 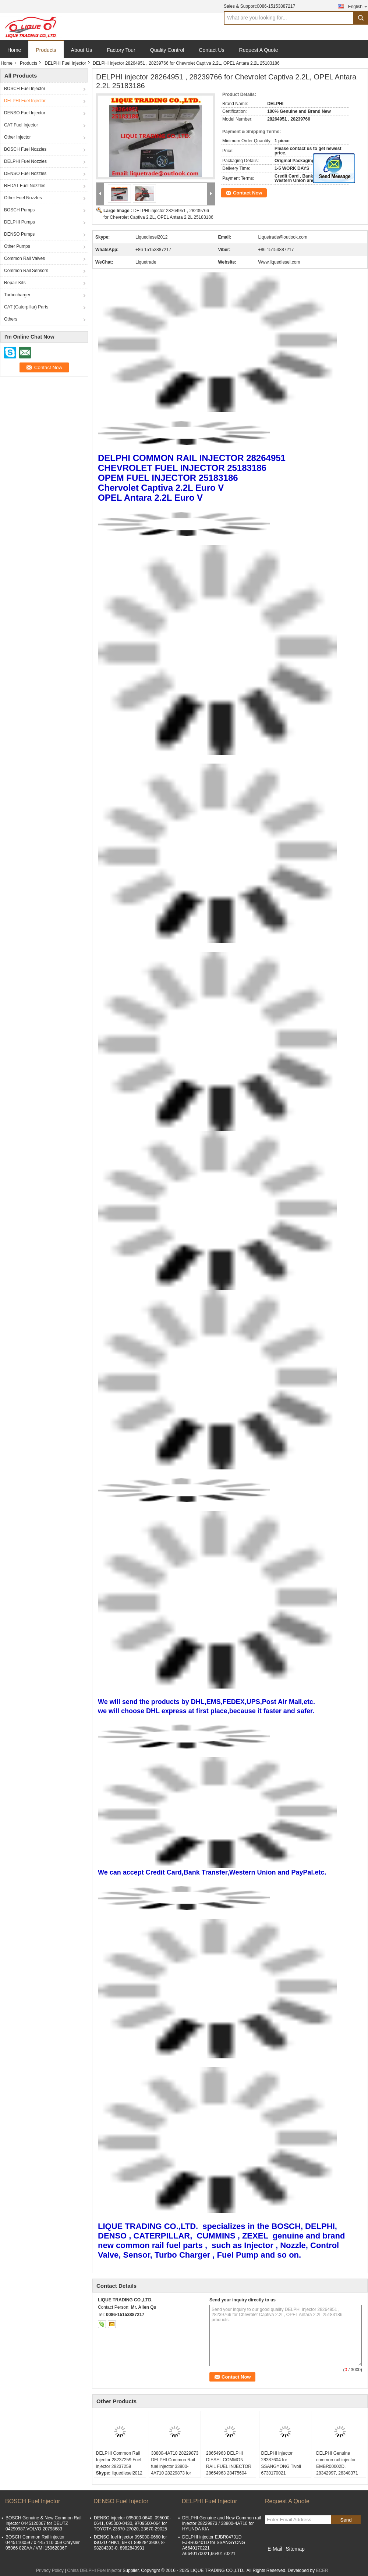 What do you see at coordinates (81, 50) in the screenshot?
I see `About Us` at bounding box center [81, 50].